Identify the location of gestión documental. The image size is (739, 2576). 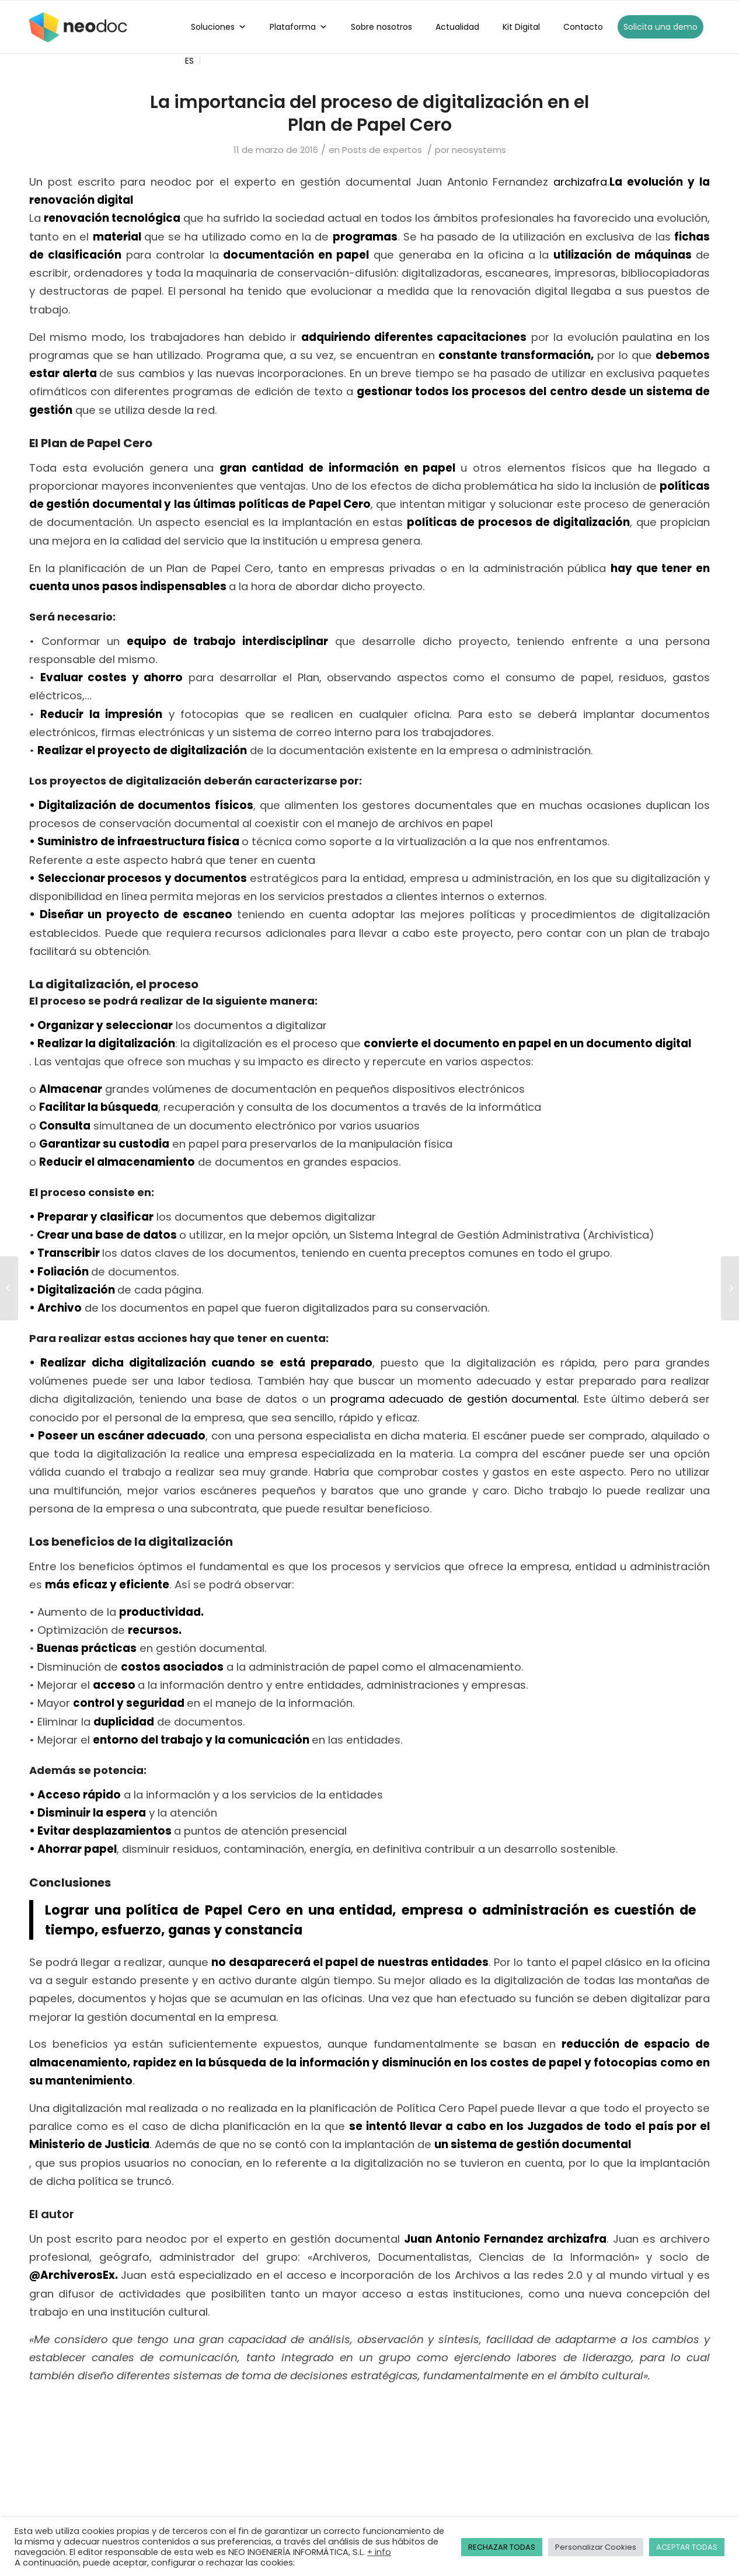
(103, 504).